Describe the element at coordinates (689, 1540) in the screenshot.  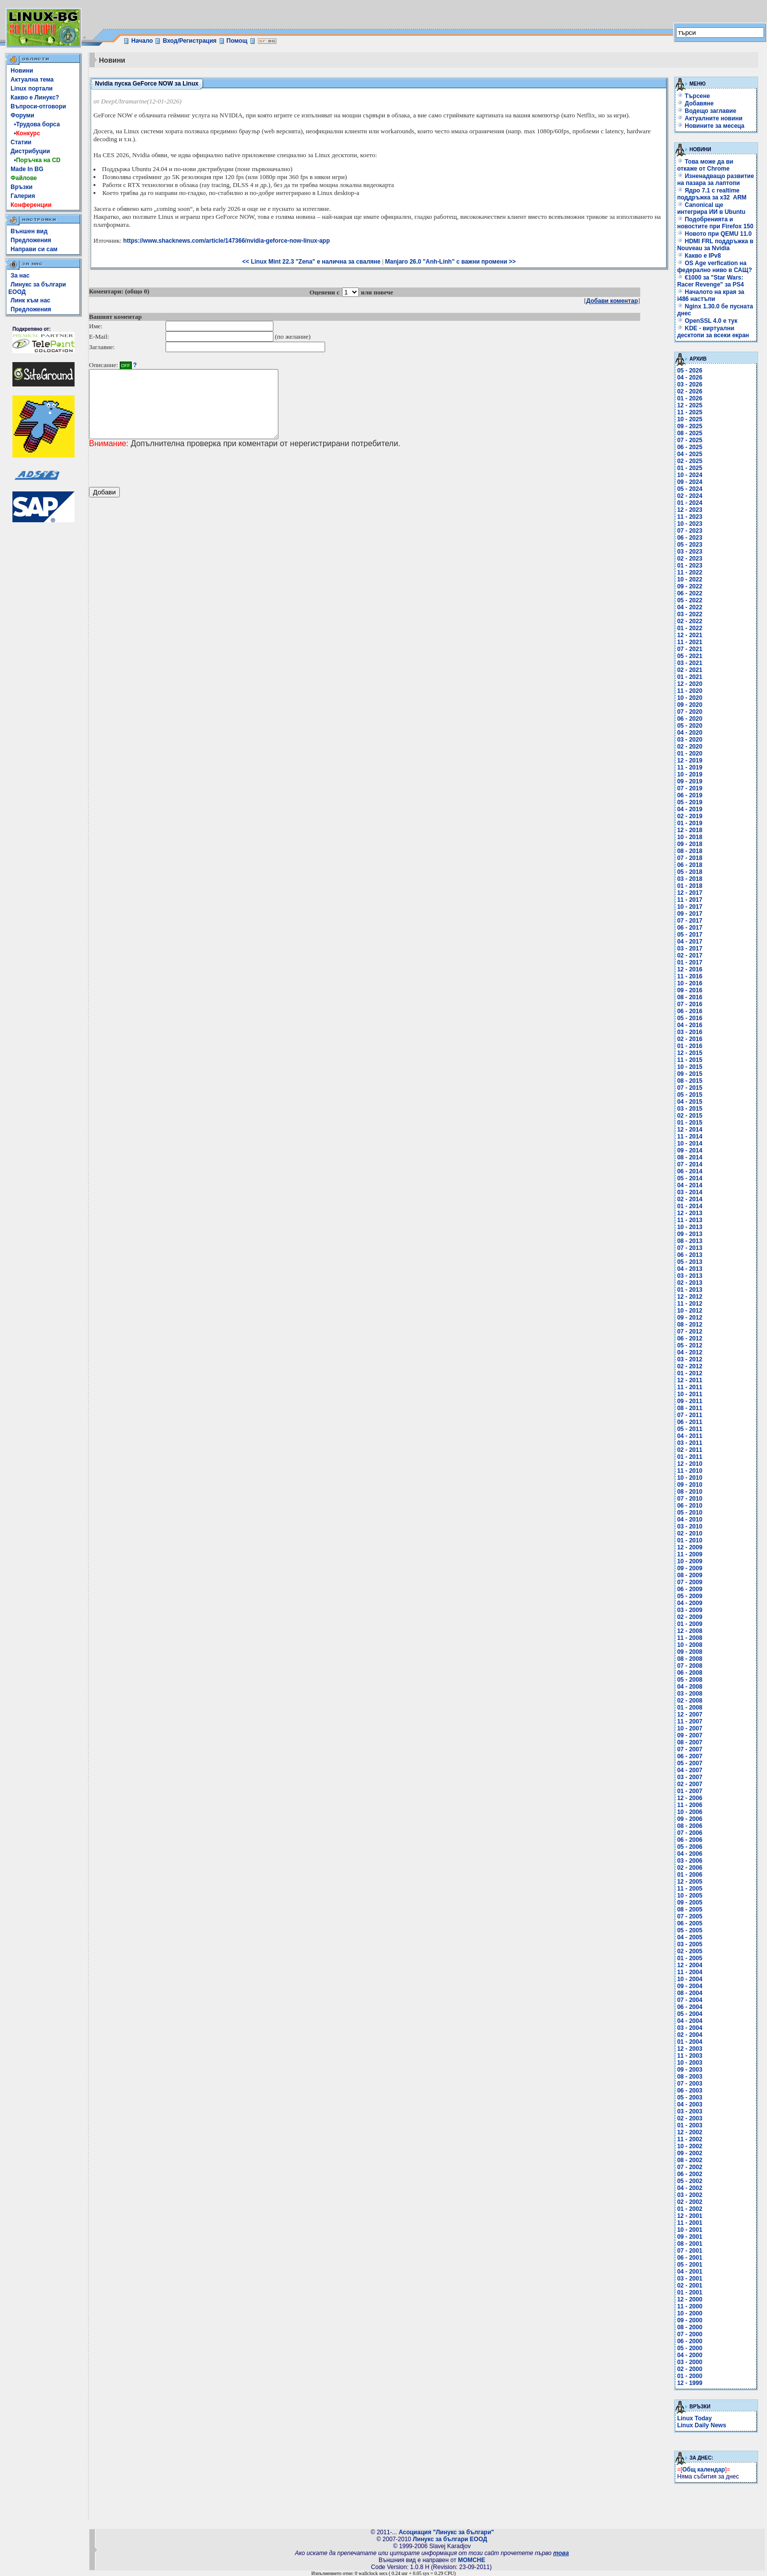
I see `01 - 2010` at that location.